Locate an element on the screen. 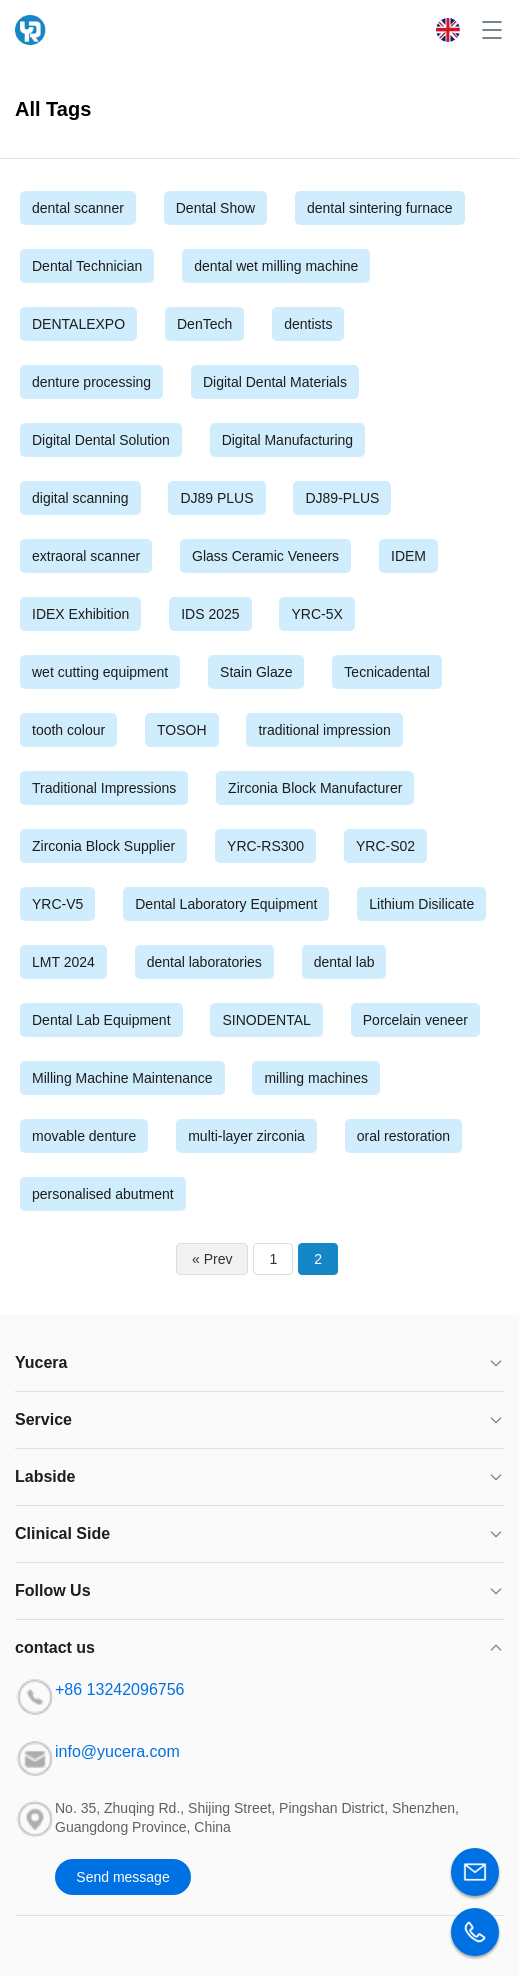 The image size is (519, 1976). milling machines is located at coordinates (315, 1078).